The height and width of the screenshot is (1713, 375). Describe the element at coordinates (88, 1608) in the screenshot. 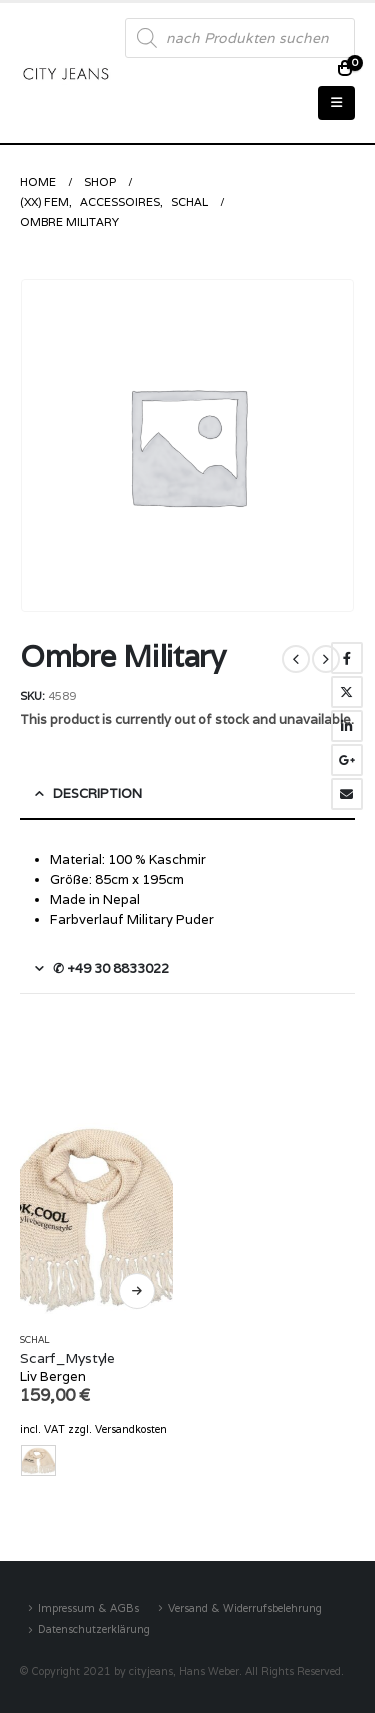

I see `Impressum & AGBs` at that location.